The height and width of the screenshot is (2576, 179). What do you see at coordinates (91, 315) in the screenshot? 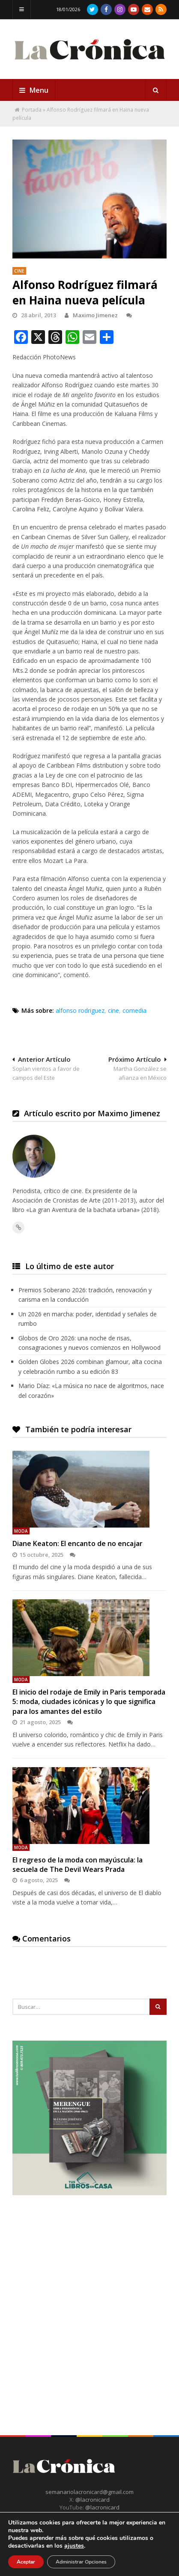
I see `Maximo Jimenez` at bounding box center [91, 315].